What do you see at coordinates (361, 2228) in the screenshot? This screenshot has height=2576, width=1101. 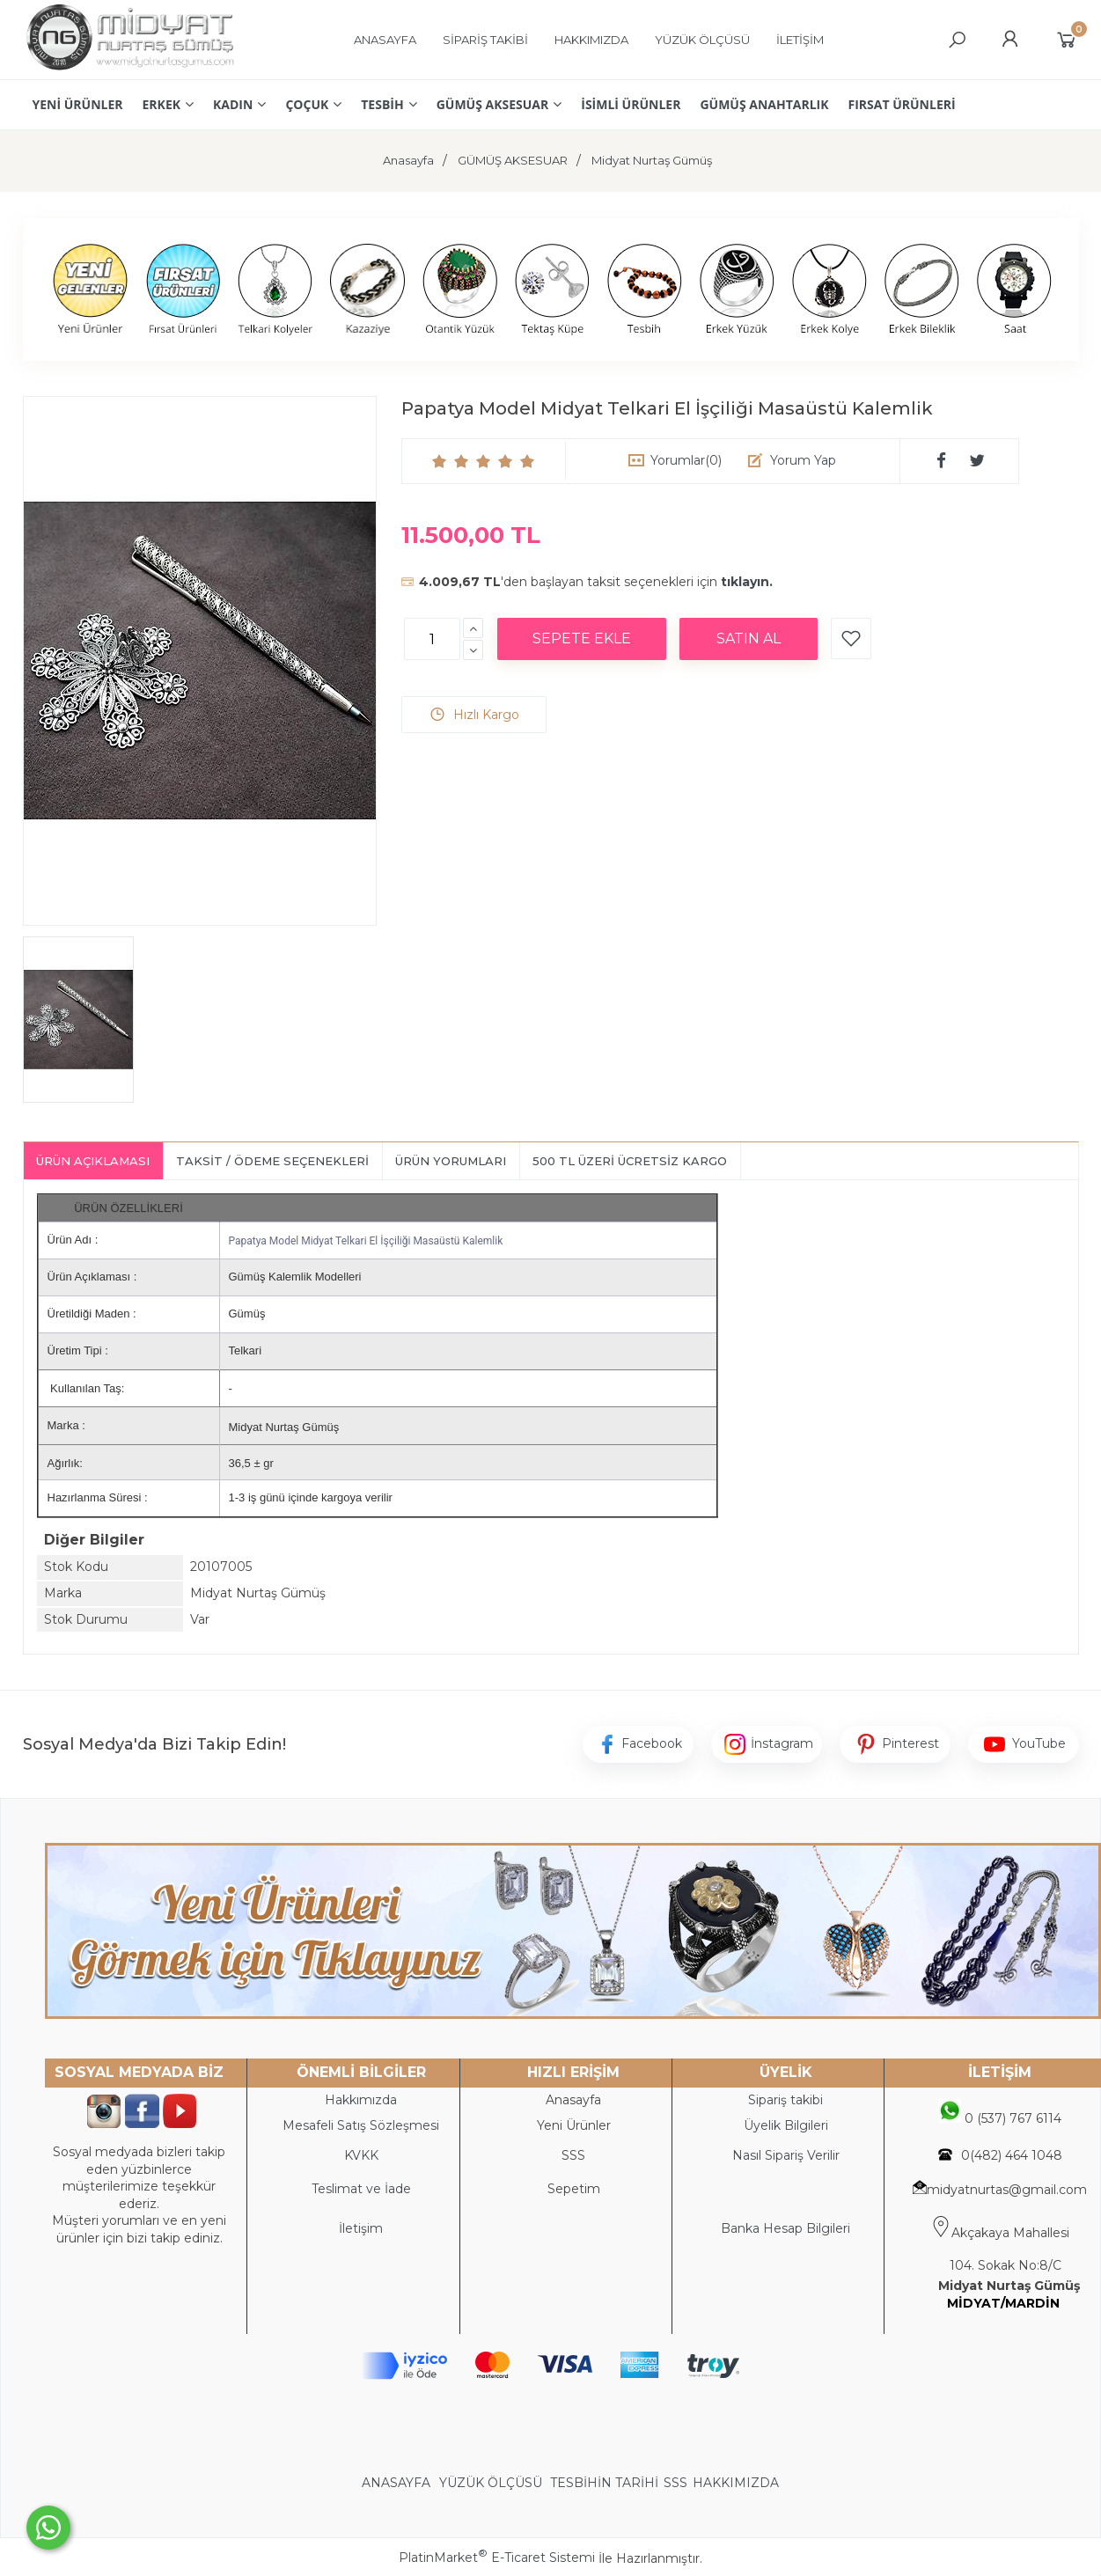 I see `İletişim` at bounding box center [361, 2228].